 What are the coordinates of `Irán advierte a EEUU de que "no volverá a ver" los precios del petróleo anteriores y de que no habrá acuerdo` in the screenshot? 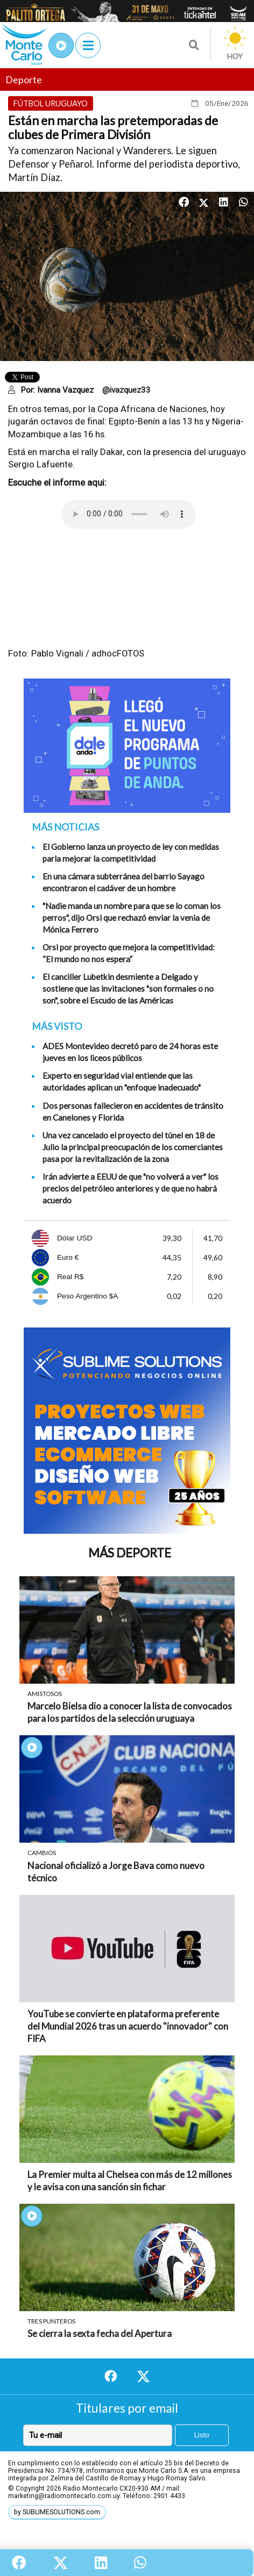 It's located at (130, 1188).